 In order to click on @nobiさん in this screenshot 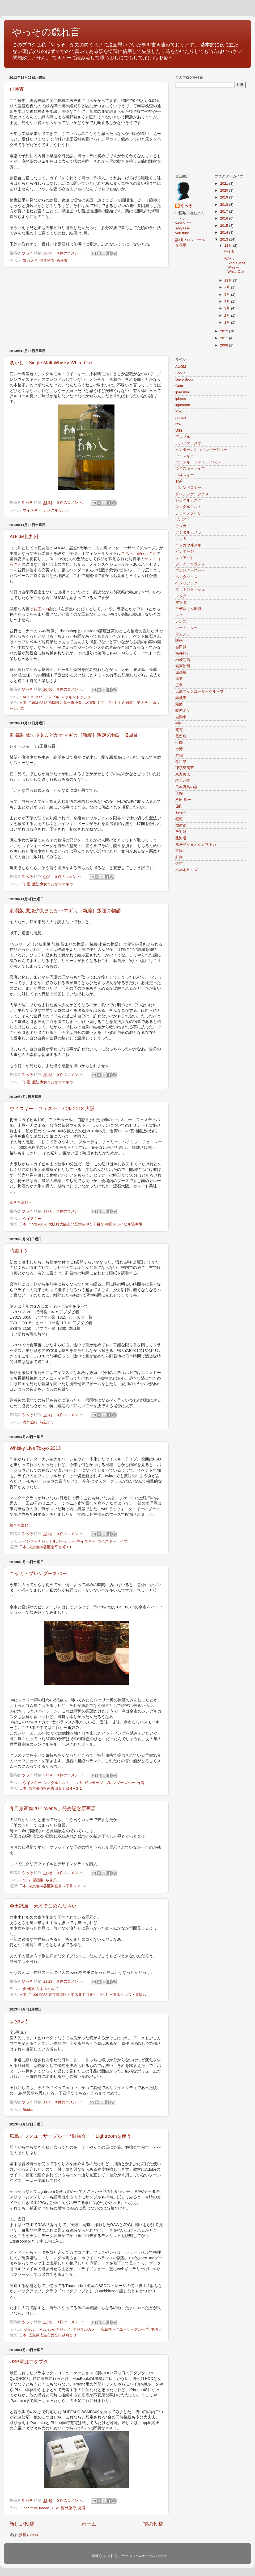, I will do `click(146, 553)`.